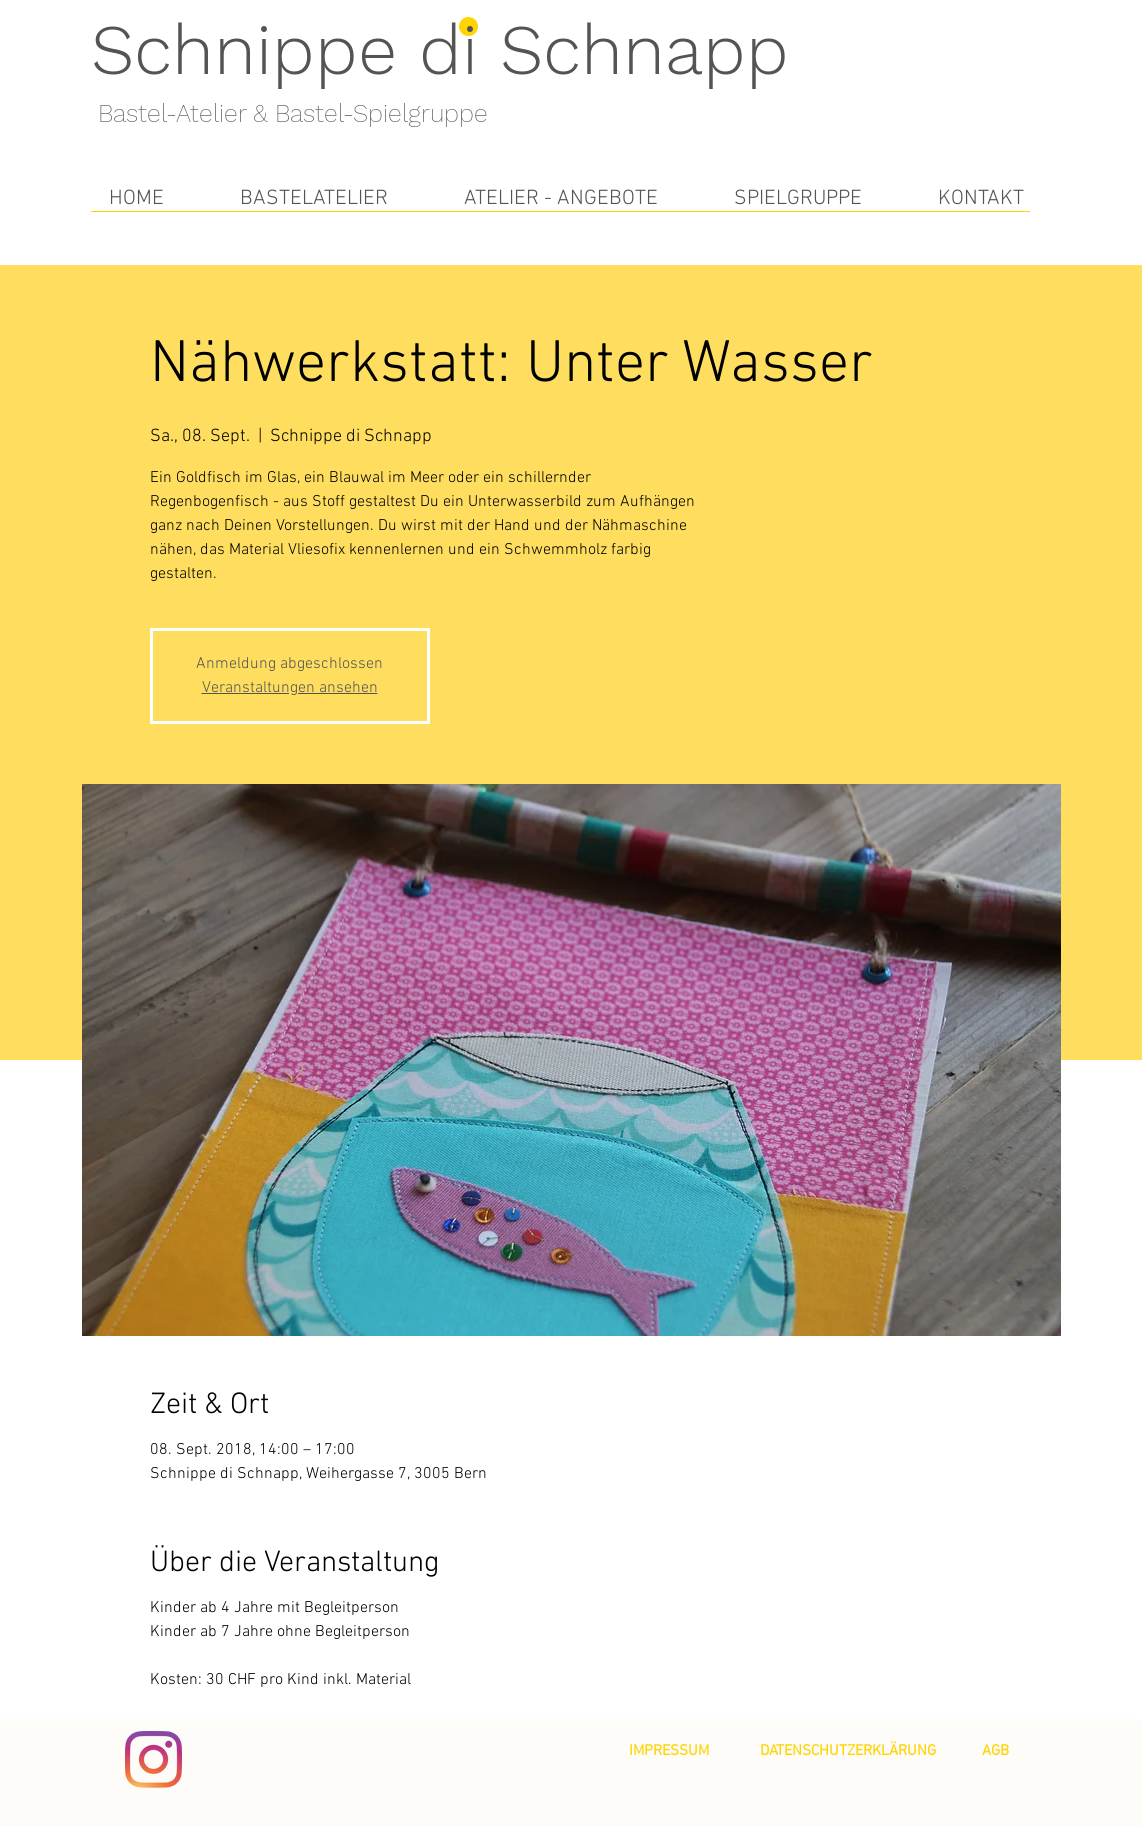 The width and height of the screenshot is (1142, 1826). I want to click on [AGB], so click(995, 1751).